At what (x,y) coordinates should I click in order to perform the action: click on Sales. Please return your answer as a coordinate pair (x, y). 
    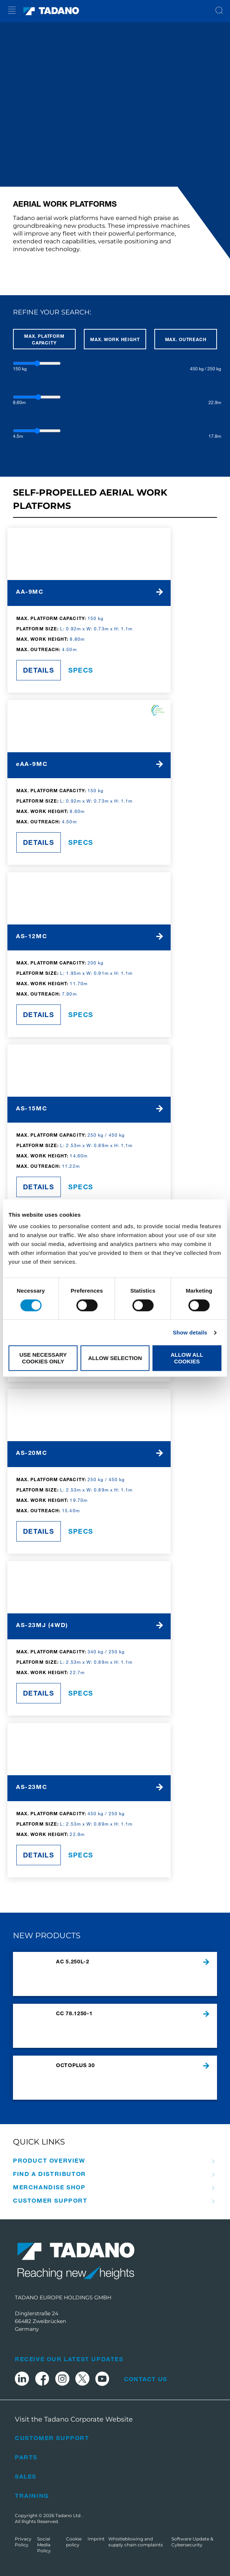
    Looking at the image, I should click on (25, 2476).